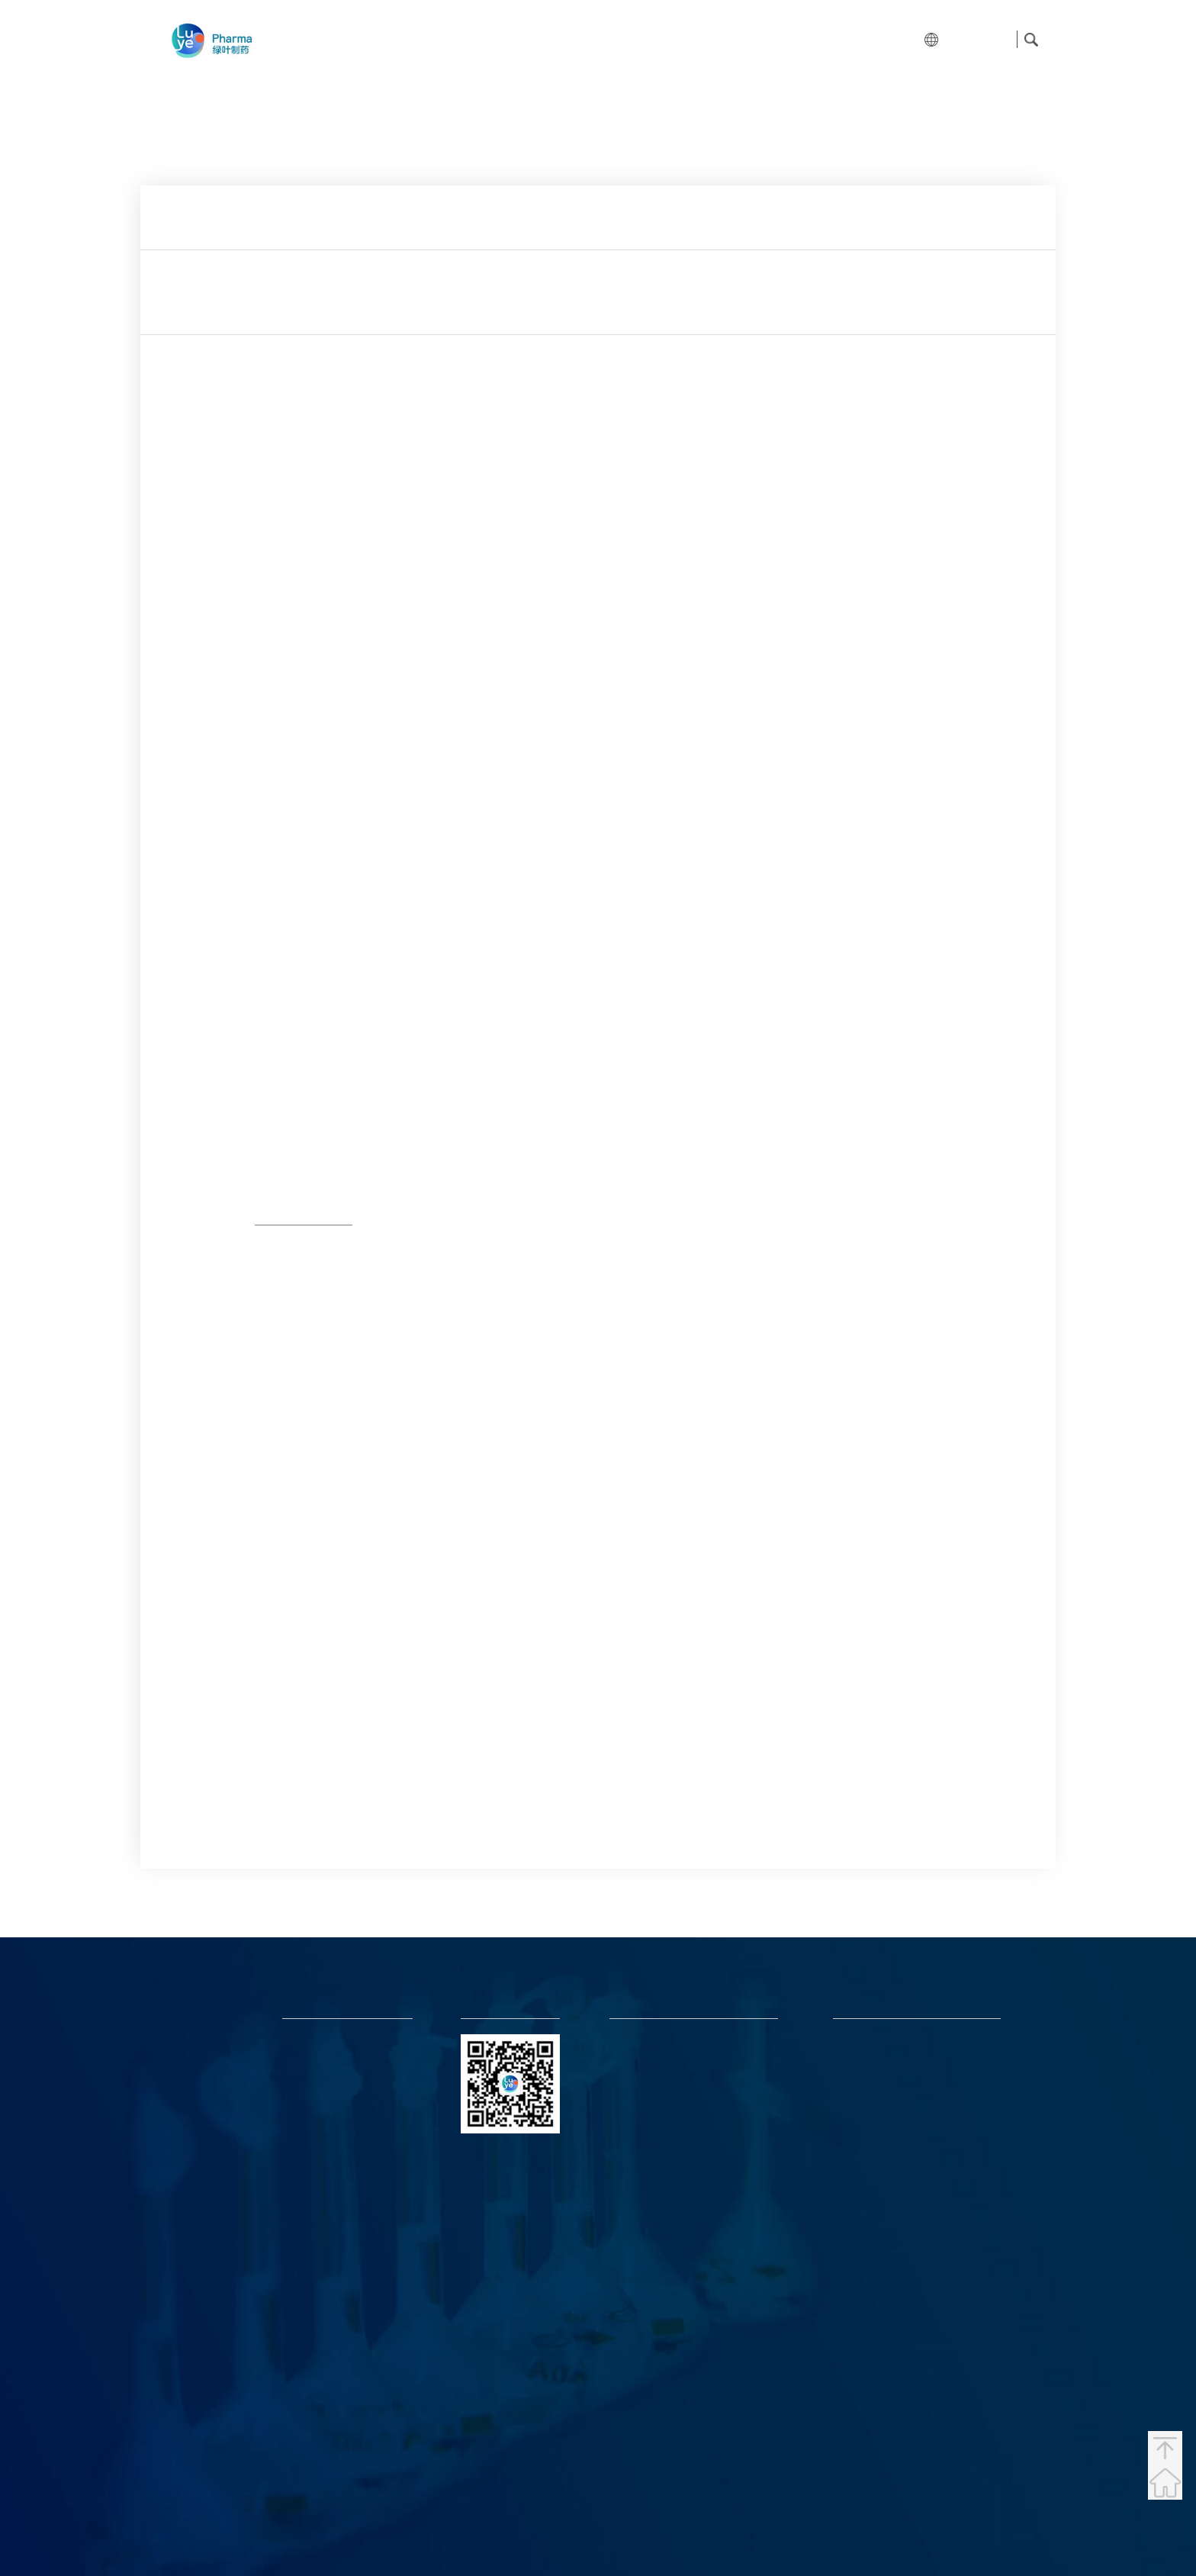 Image resolution: width=1196 pixels, height=2576 pixels. What do you see at coordinates (188, 2240) in the screenshot?
I see `Shanghai` at bounding box center [188, 2240].